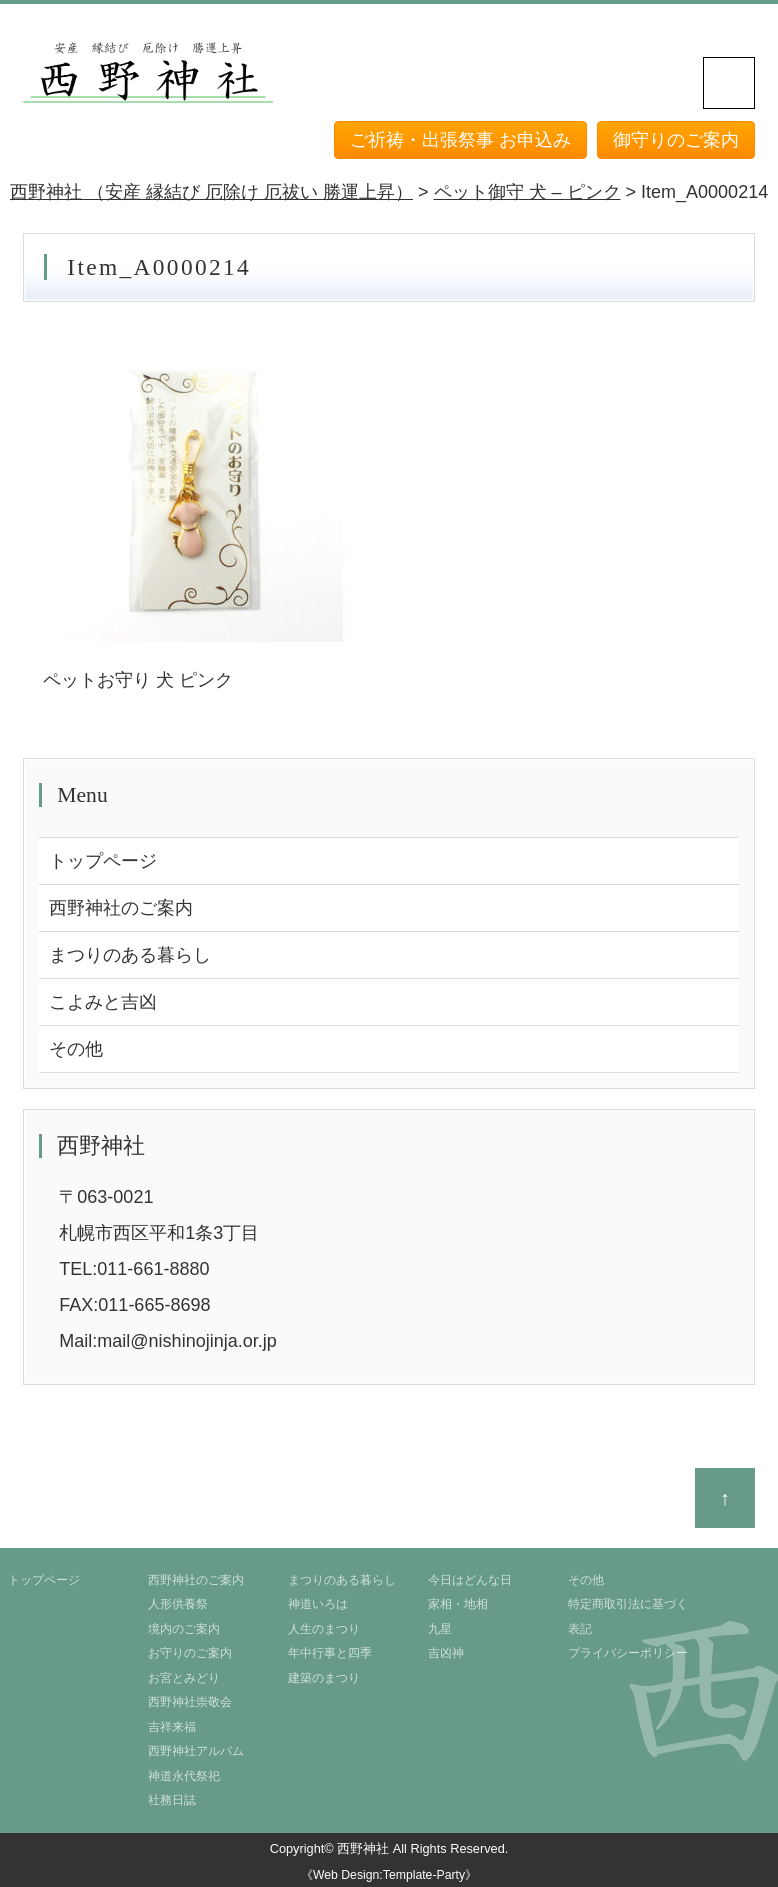 The width and height of the screenshot is (778, 1887). Describe the element at coordinates (190, 1702) in the screenshot. I see `西野神社崇敬会` at that location.